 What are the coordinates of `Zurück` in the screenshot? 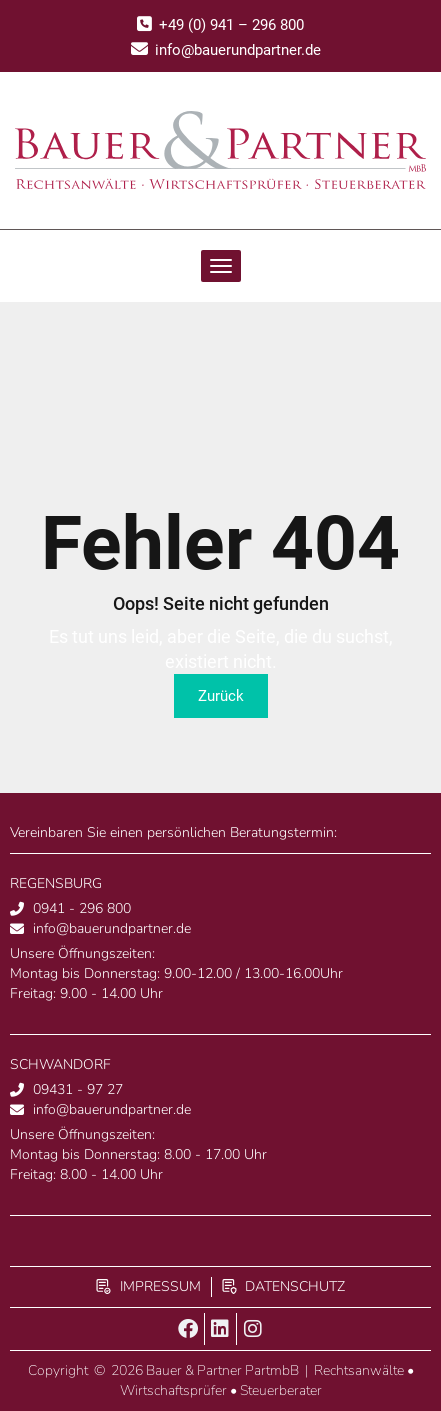 It's located at (221, 696).